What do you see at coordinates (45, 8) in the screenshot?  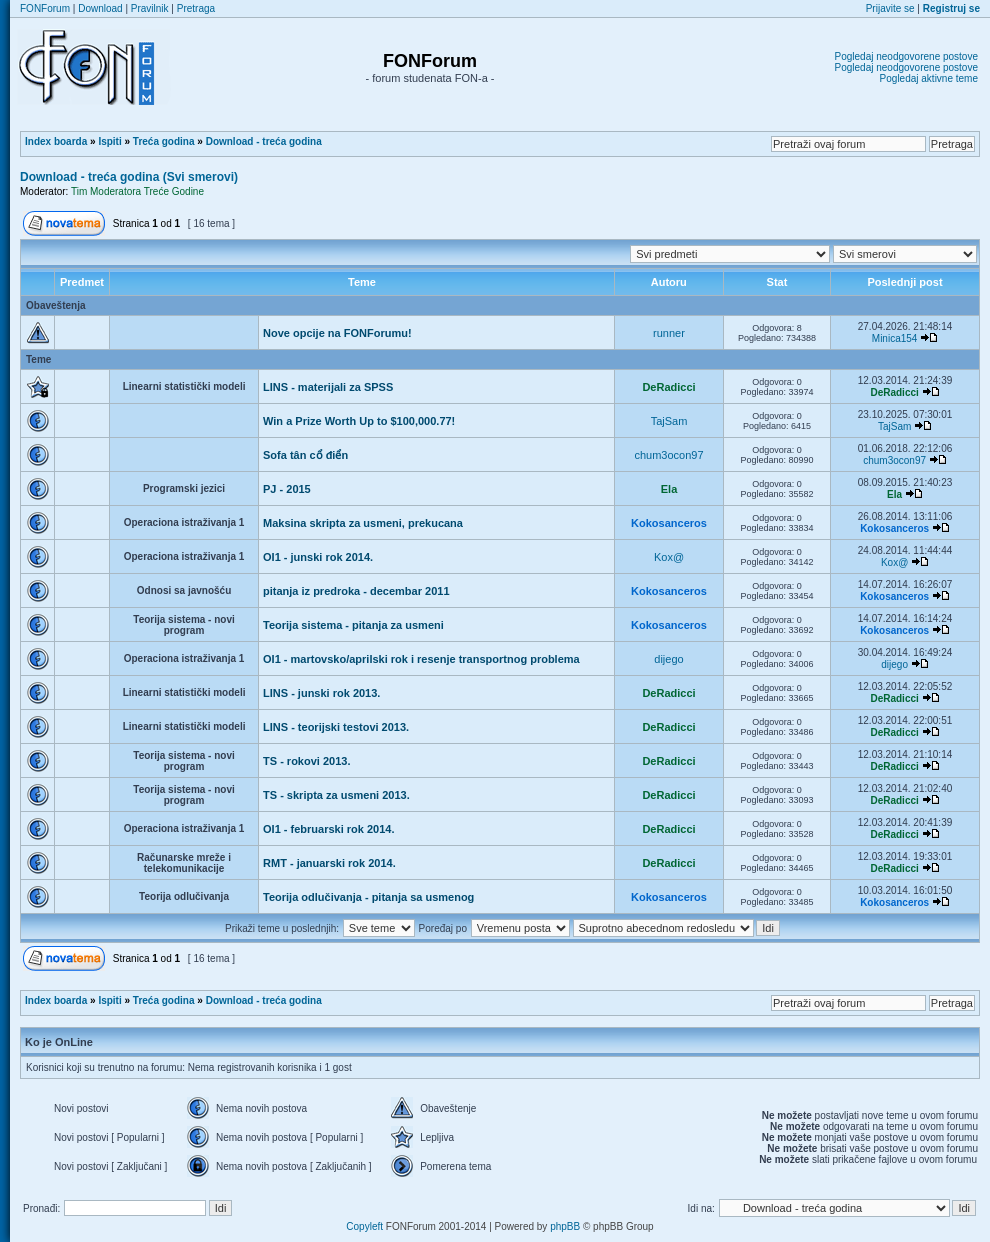 I see `FONForum` at bounding box center [45, 8].